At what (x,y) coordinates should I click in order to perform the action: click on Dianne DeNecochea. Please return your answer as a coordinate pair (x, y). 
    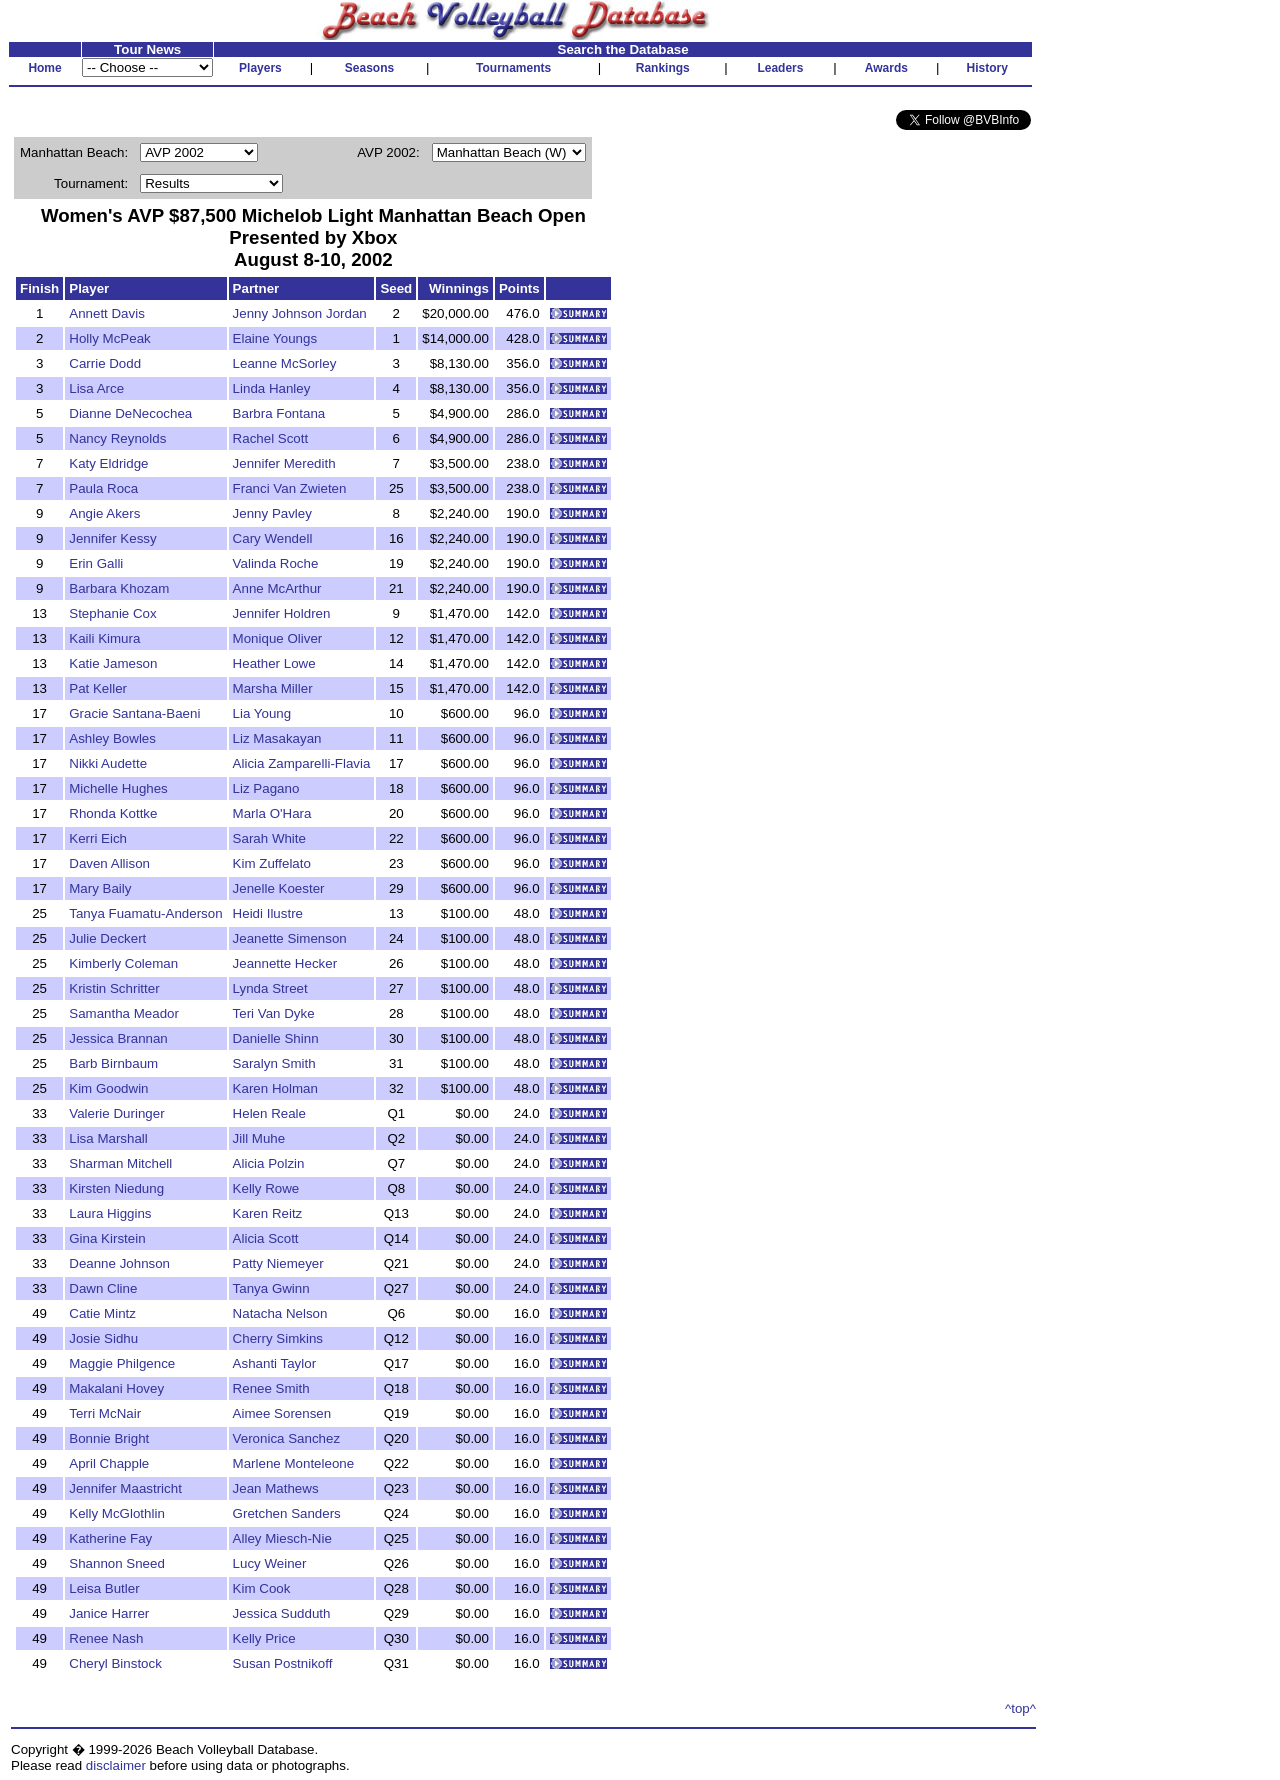
    Looking at the image, I should click on (130, 413).